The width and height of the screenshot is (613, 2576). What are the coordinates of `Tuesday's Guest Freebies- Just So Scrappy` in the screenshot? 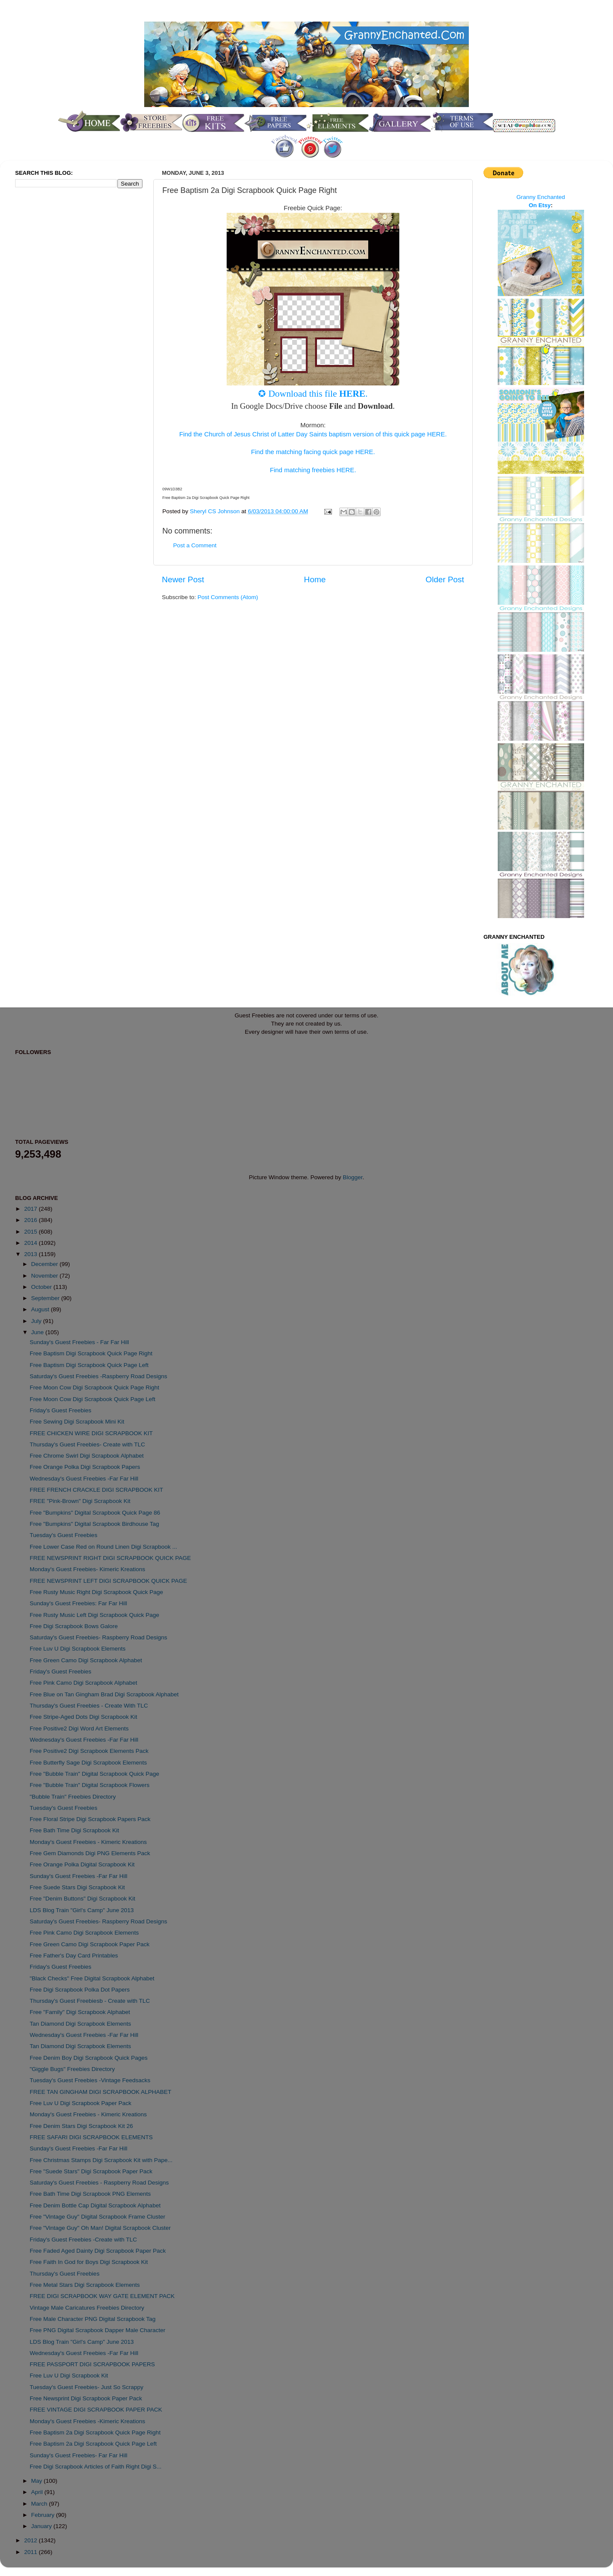 It's located at (86, 2387).